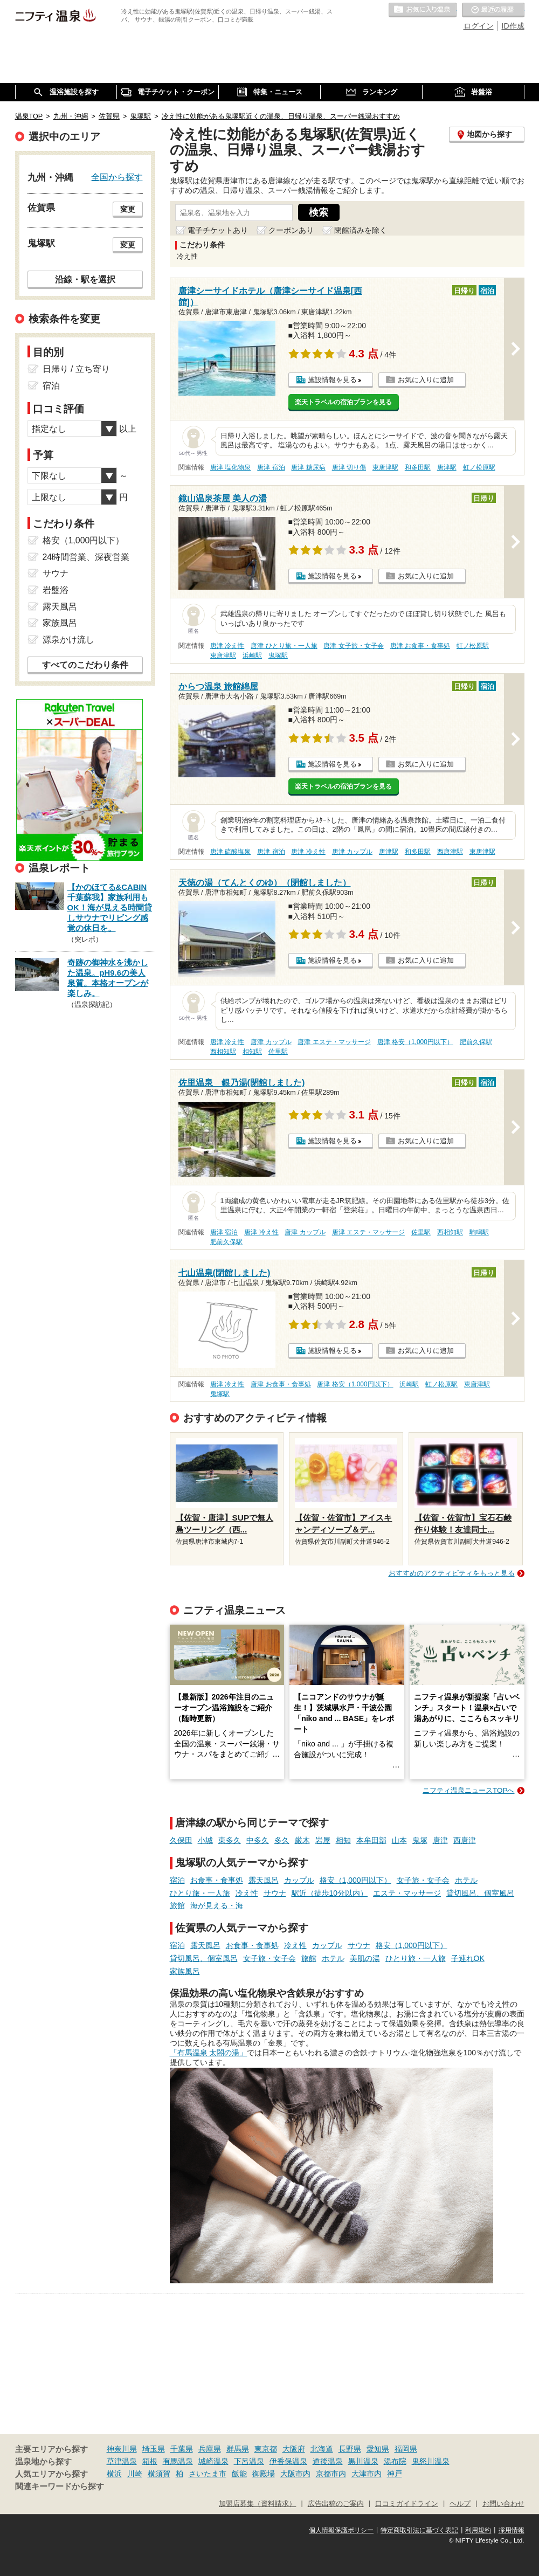  Describe the element at coordinates (249, 2461) in the screenshot. I see `下呂温泉` at that location.